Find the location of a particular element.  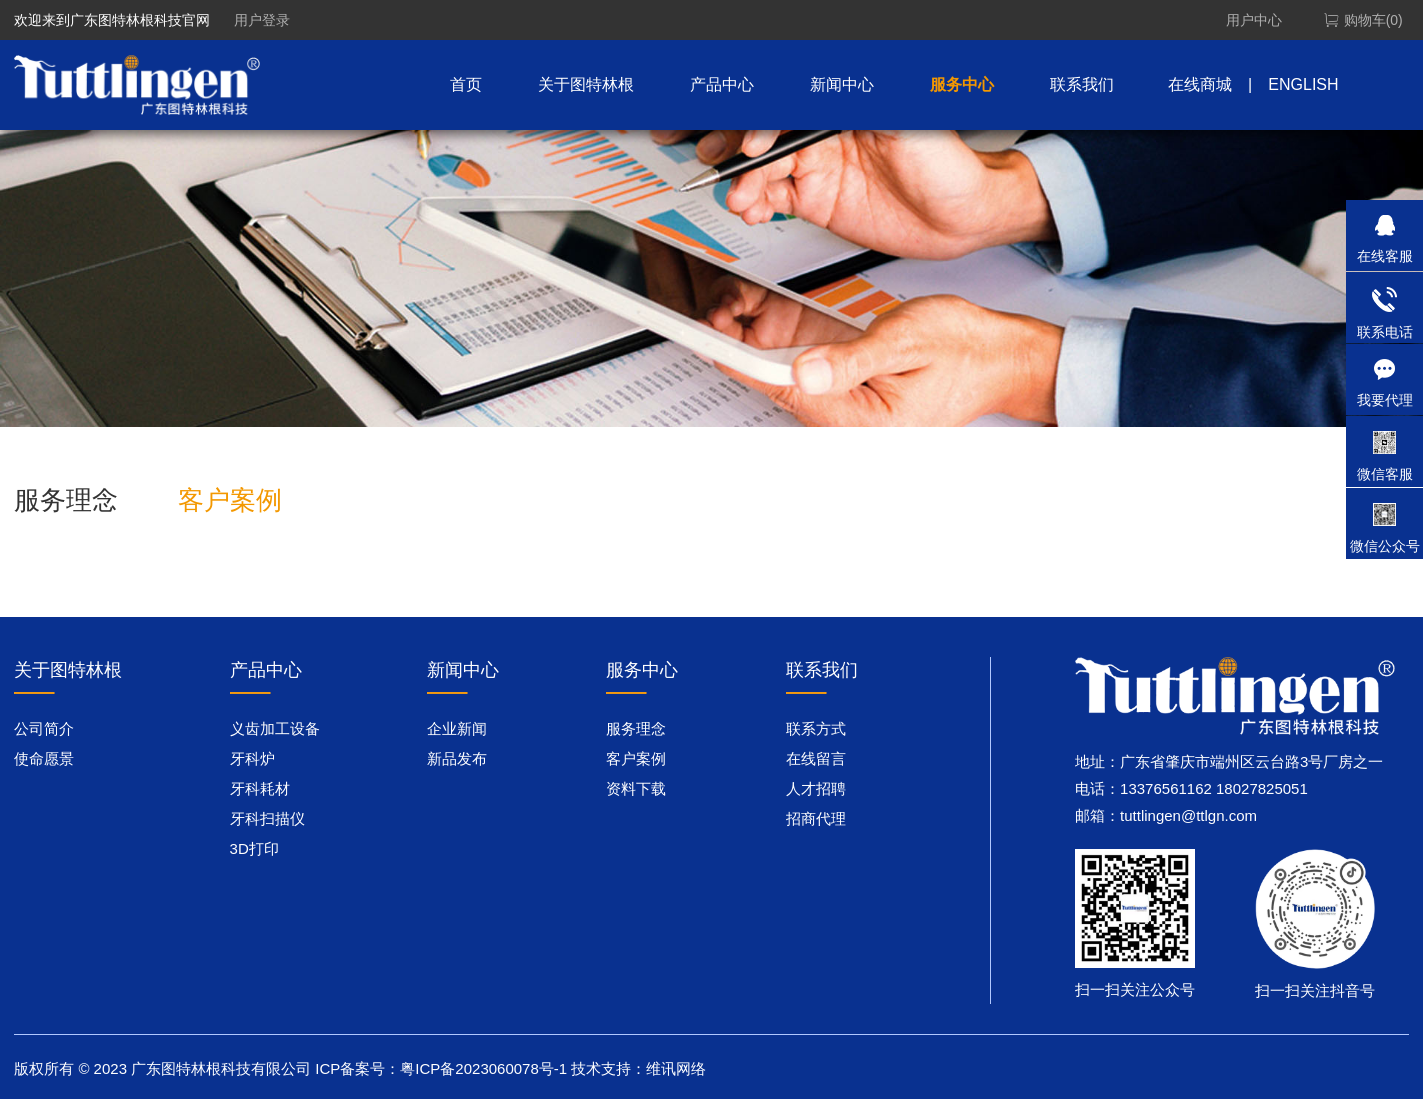

客户案例 is located at coordinates (230, 500).